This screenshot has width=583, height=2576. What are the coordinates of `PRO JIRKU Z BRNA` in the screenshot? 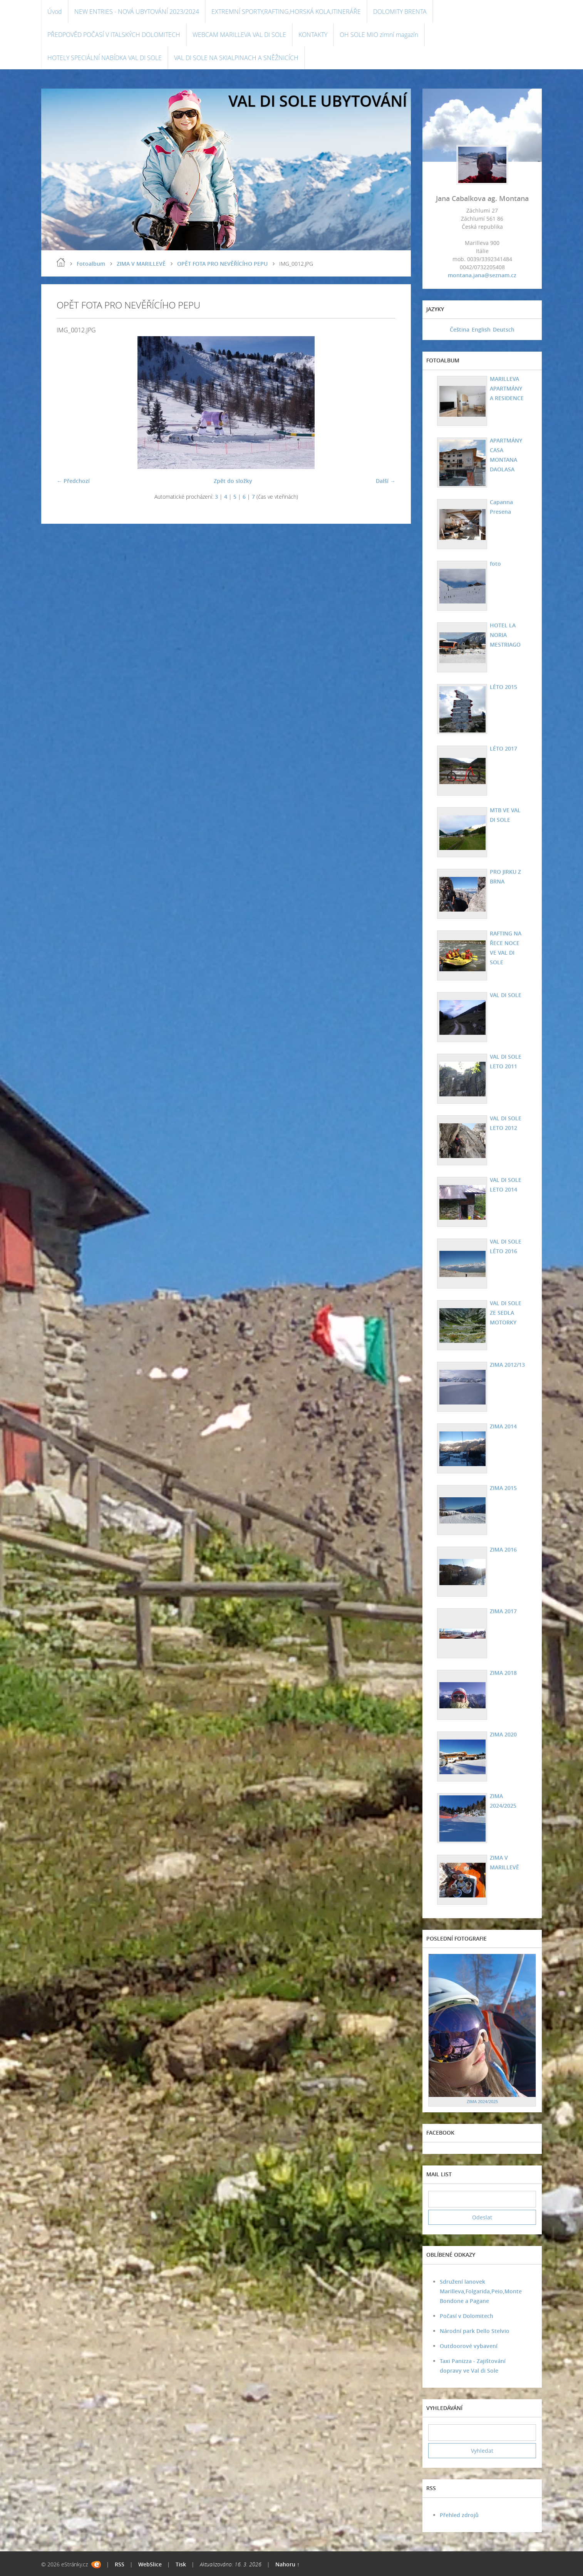 It's located at (505, 876).